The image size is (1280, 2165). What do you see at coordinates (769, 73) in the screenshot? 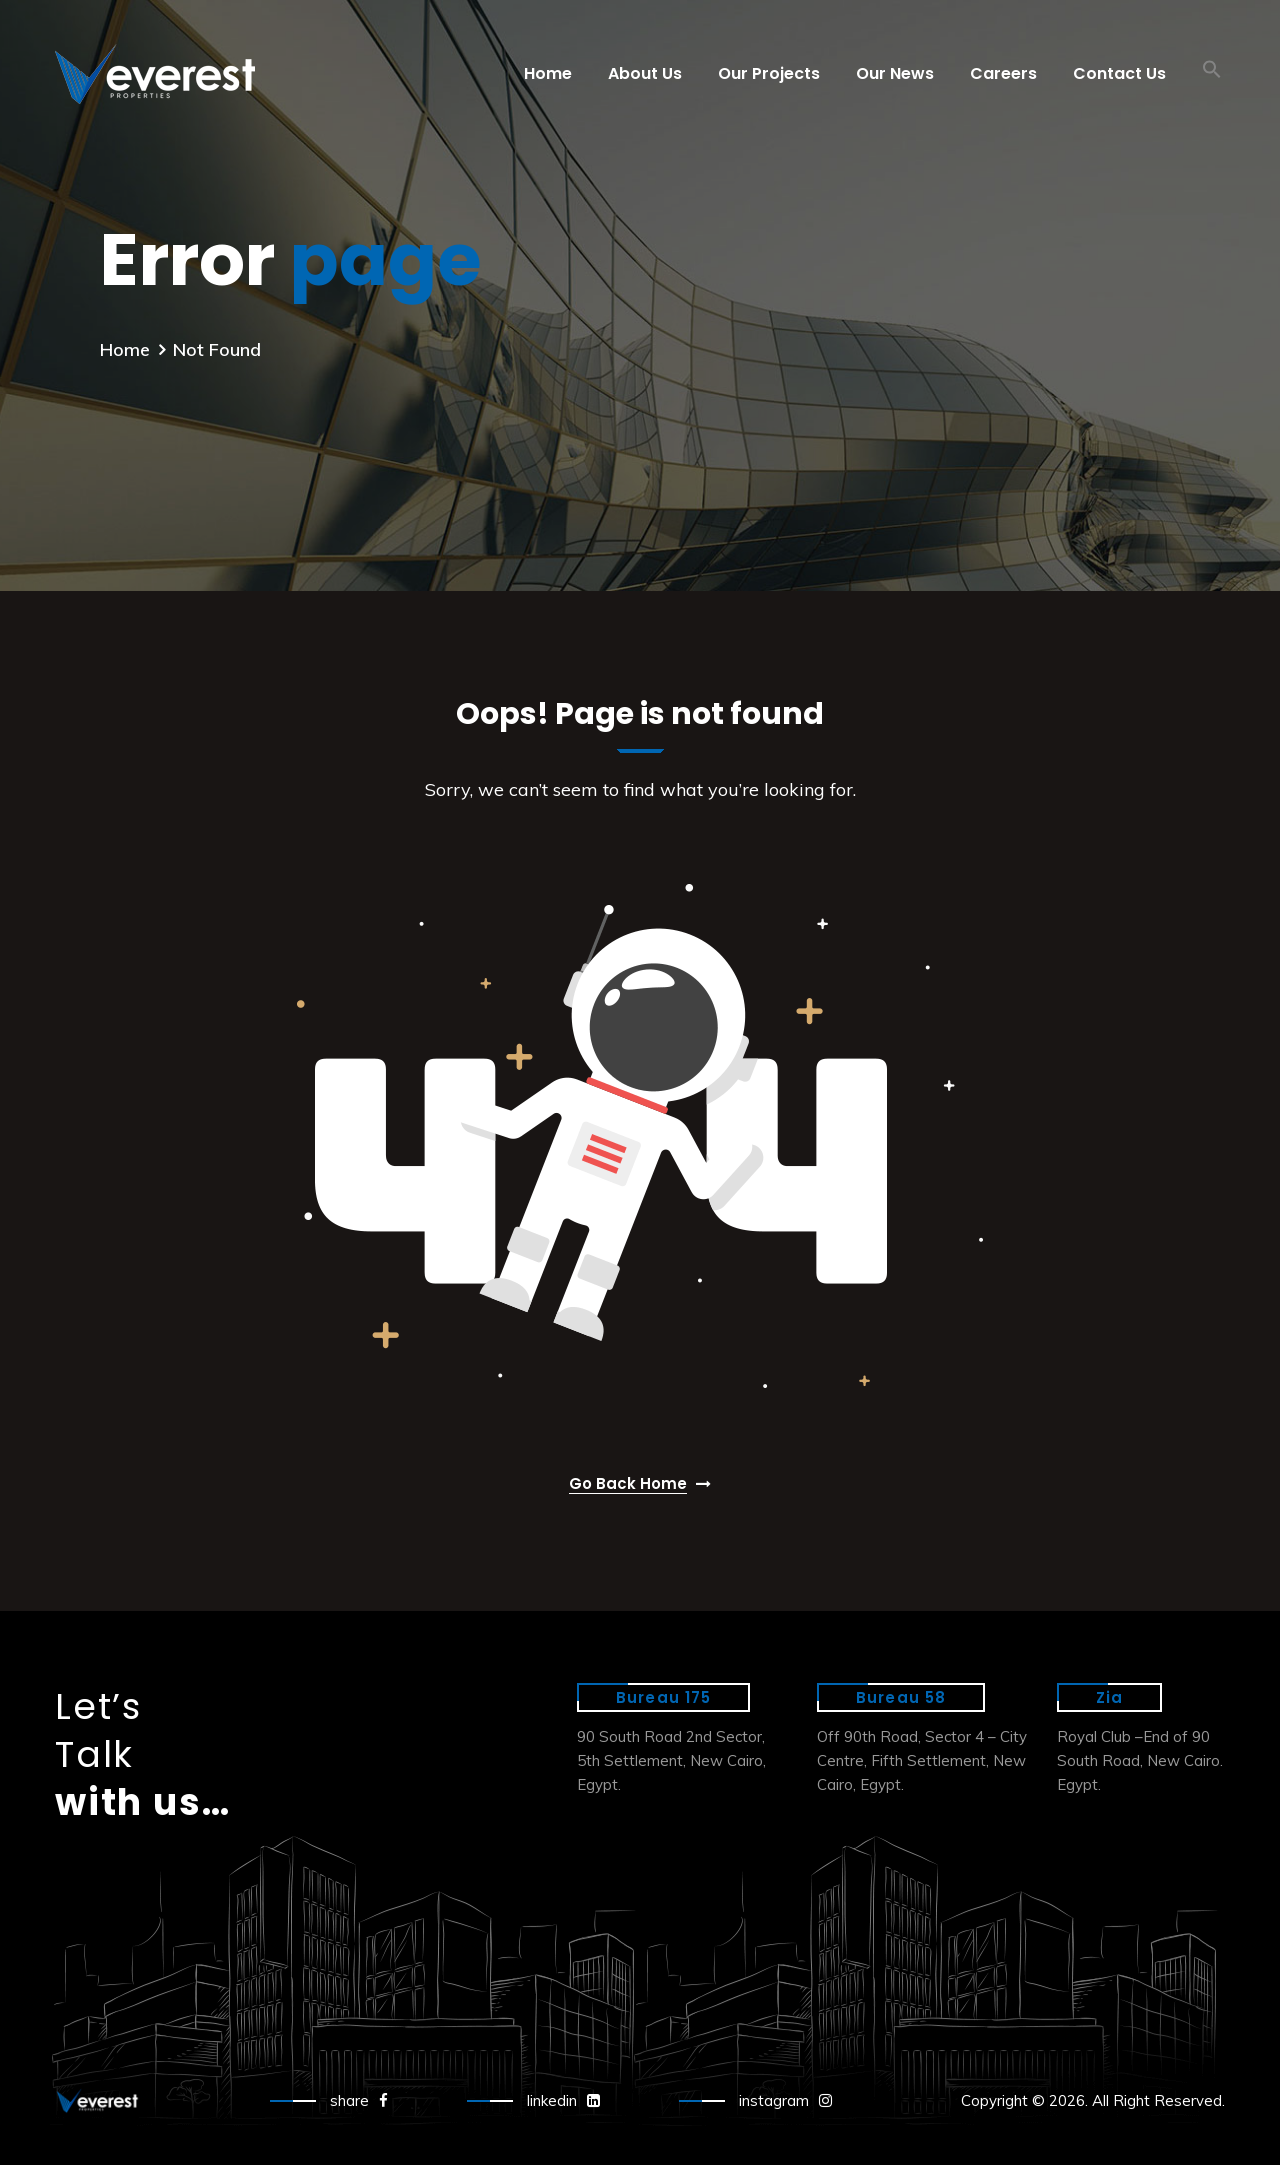
I see `Our Projects` at bounding box center [769, 73].